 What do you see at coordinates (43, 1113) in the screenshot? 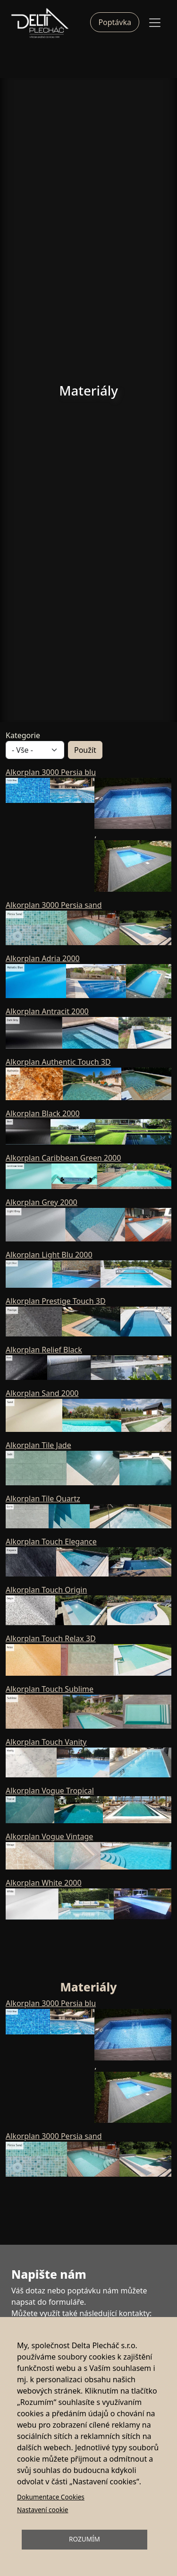
I see `Alkorplan Black 2000` at bounding box center [43, 1113].